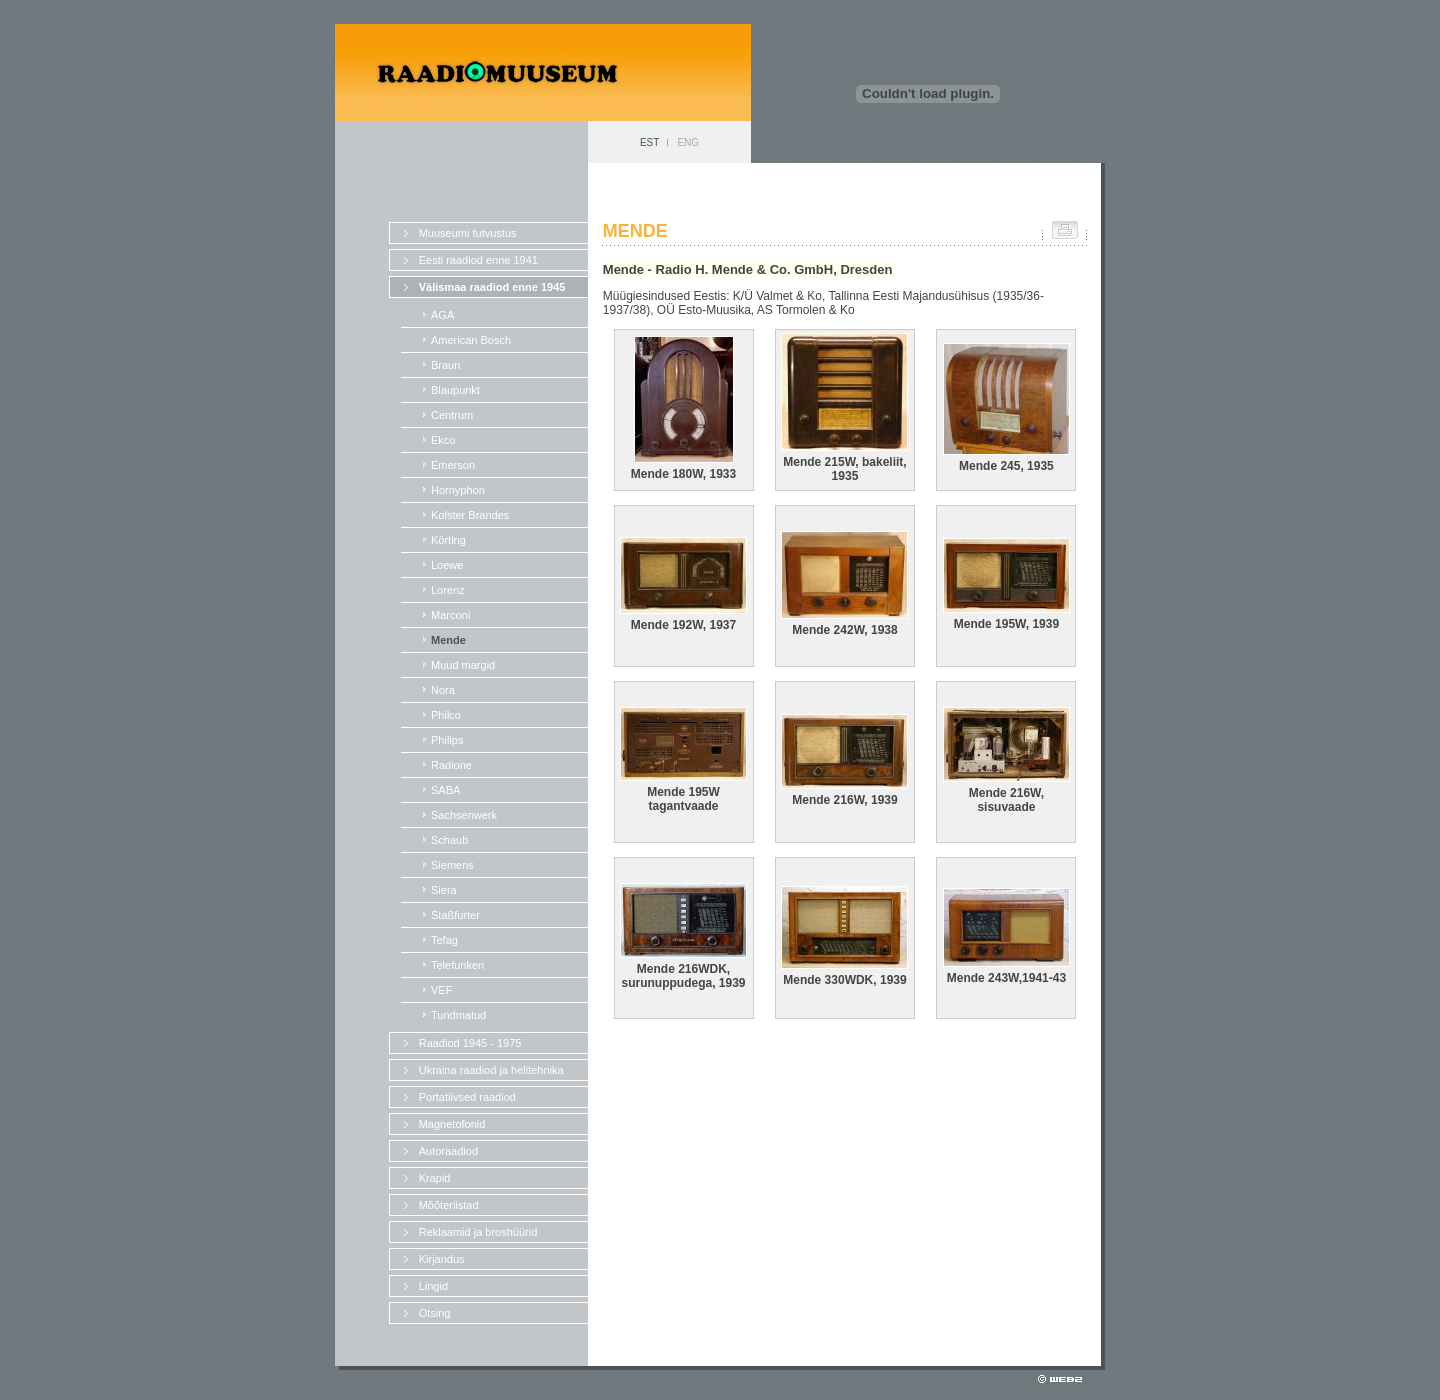  What do you see at coordinates (688, 142) in the screenshot?
I see `ENG` at bounding box center [688, 142].